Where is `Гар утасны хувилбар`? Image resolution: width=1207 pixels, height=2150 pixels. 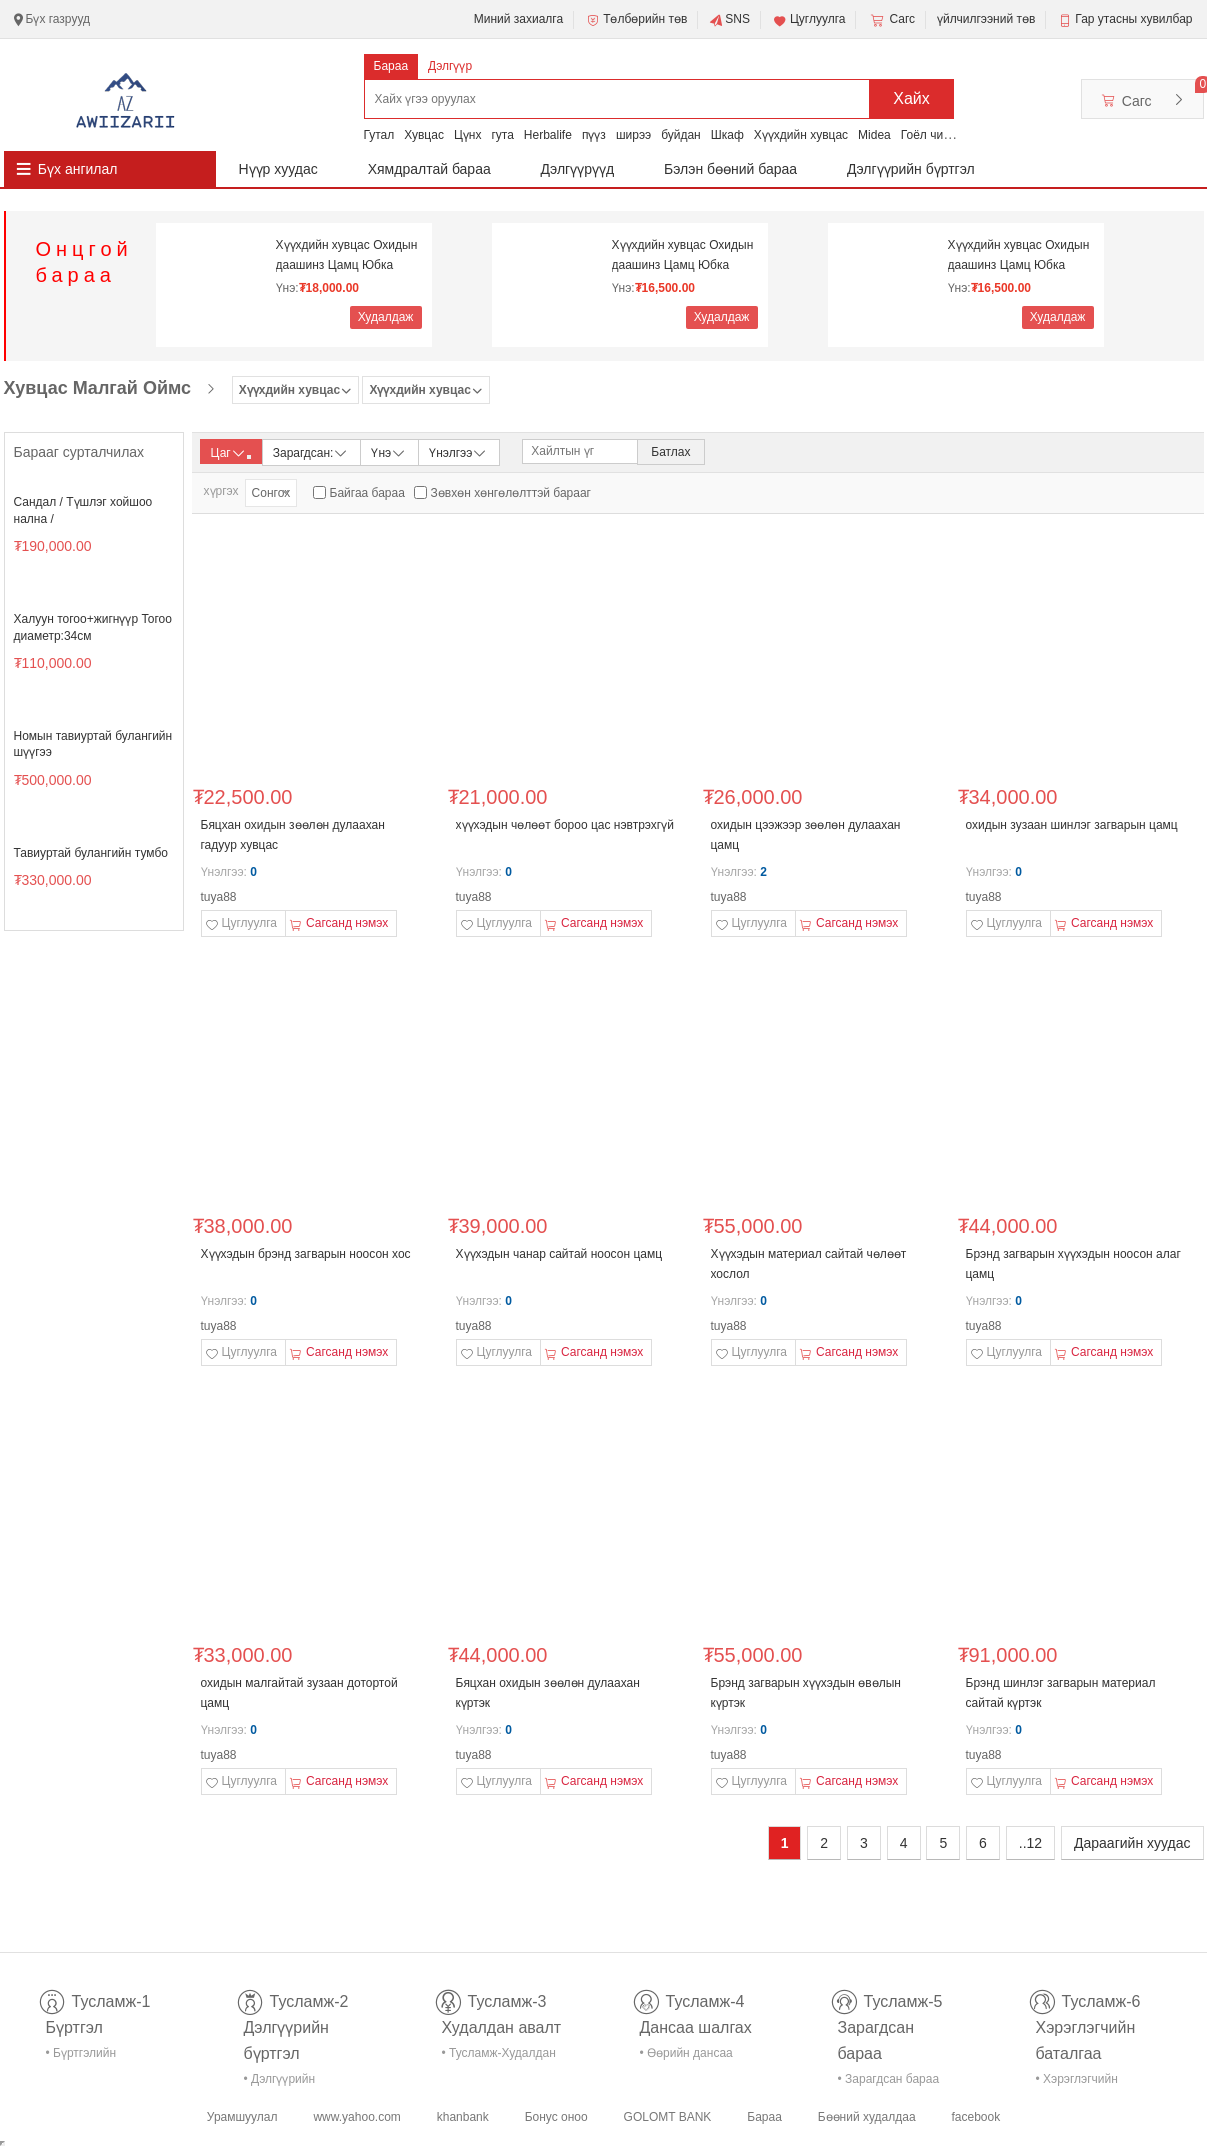
Гар утасны хувилбар is located at coordinates (1133, 19).